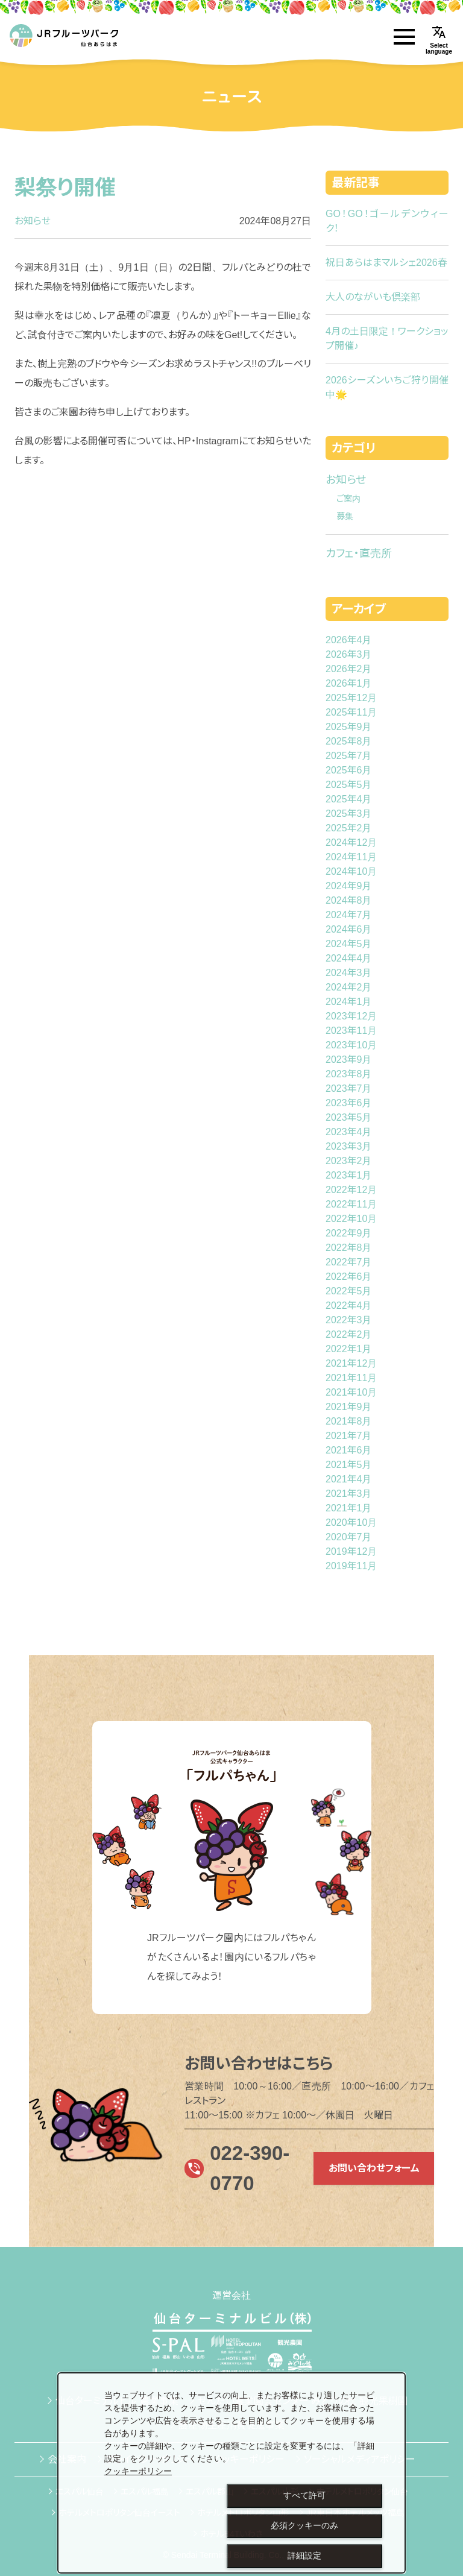 Image resolution: width=463 pixels, height=2576 pixels. Describe the element at coordinates (349, 1436) in the screenshot. I see `2021年7月` at that location.